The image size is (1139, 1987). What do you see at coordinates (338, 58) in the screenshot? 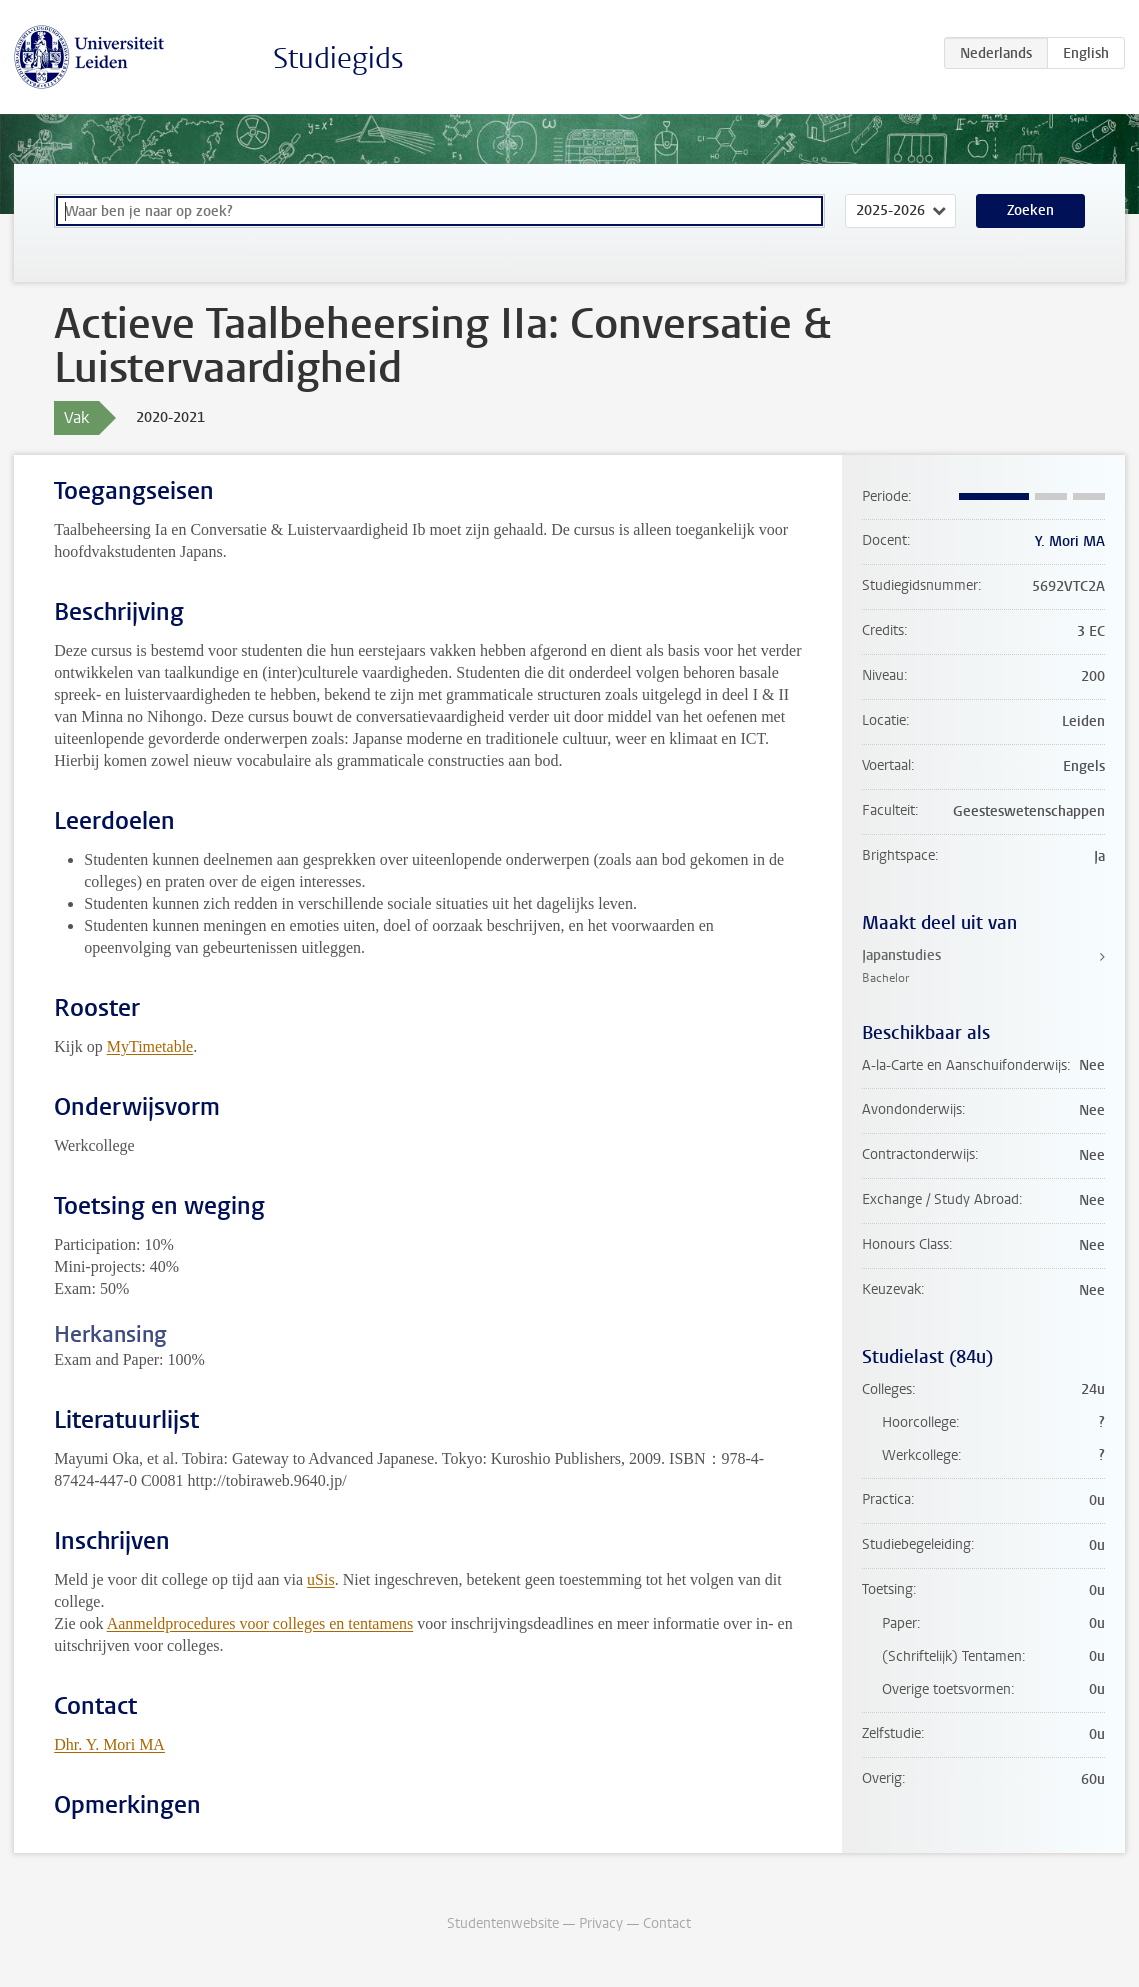
I see `Studiegids` at bounding box center [338, 58].